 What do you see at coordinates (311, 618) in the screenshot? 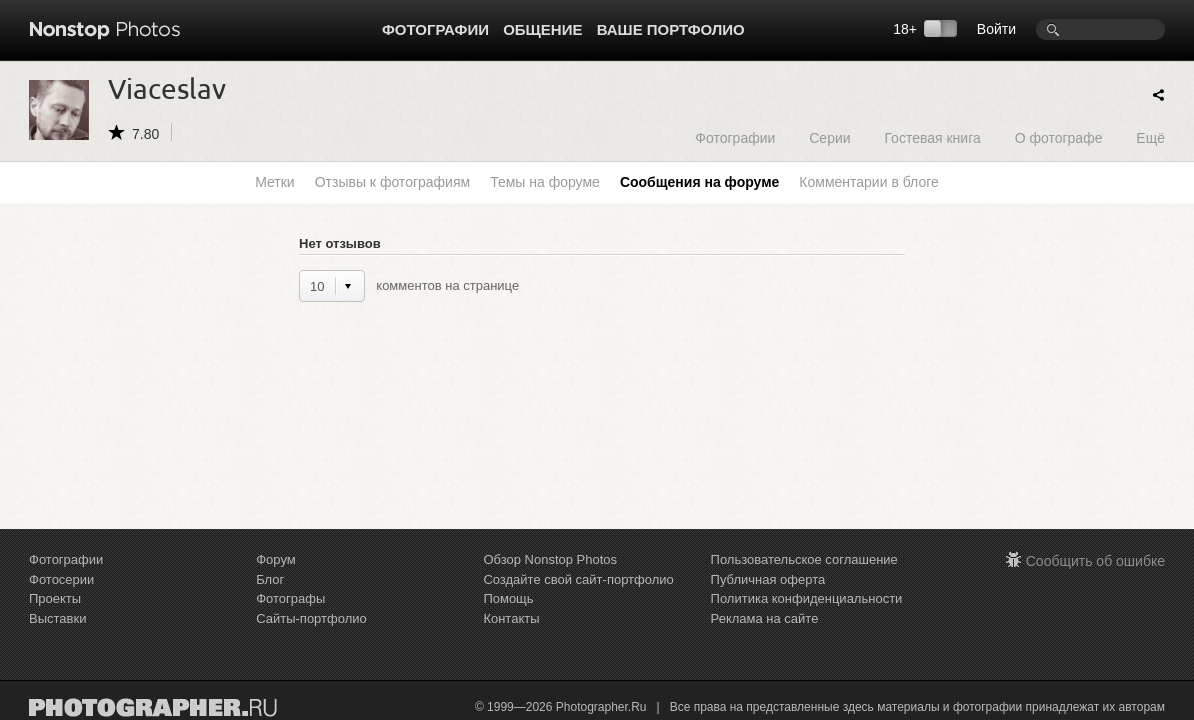
I see `Сайты-портфолио` at bounding box center [311, 618].